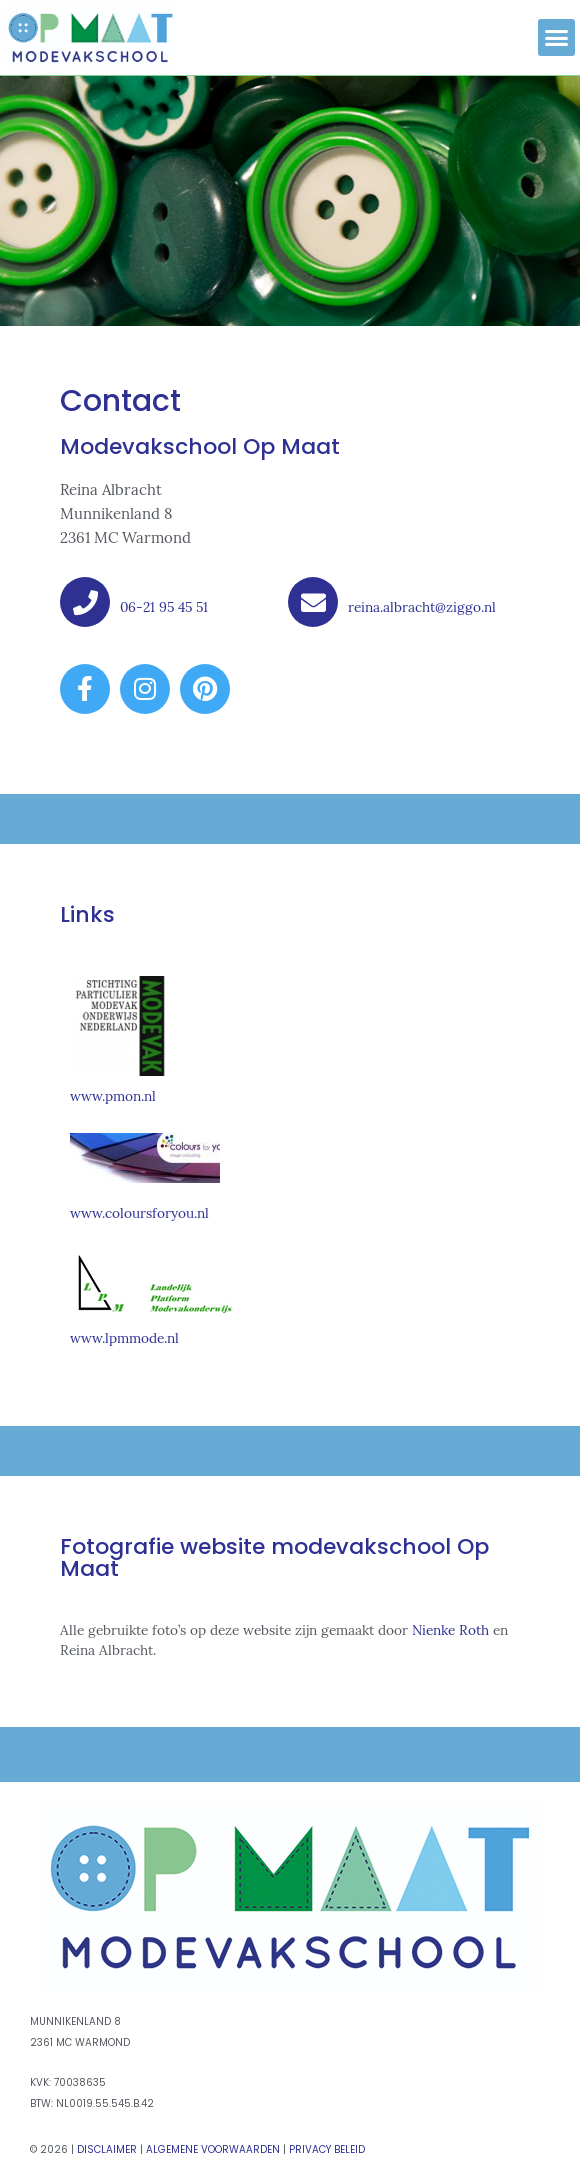 The width and height of the screenshot is (580, 2180). I want to click on Privacy Beleid, so click(327, 2149).